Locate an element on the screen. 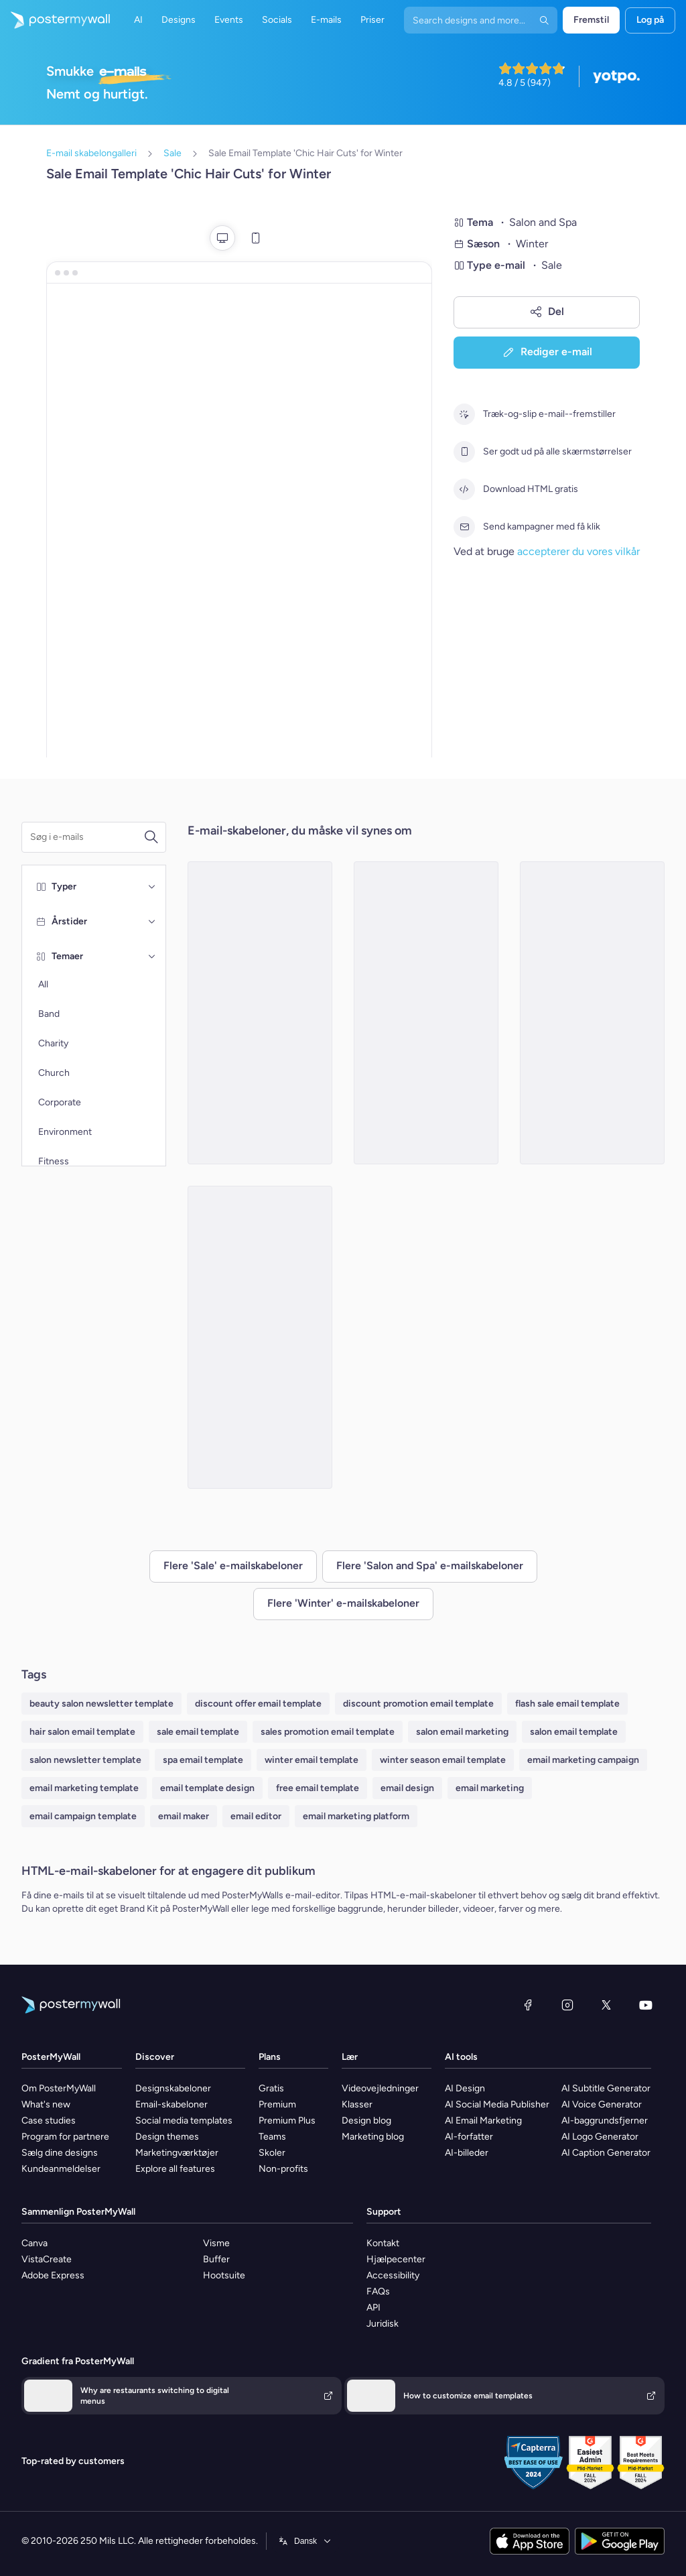 This screenshot has height=2576, width=686. email marketing is located at coordinates (490, 1788).